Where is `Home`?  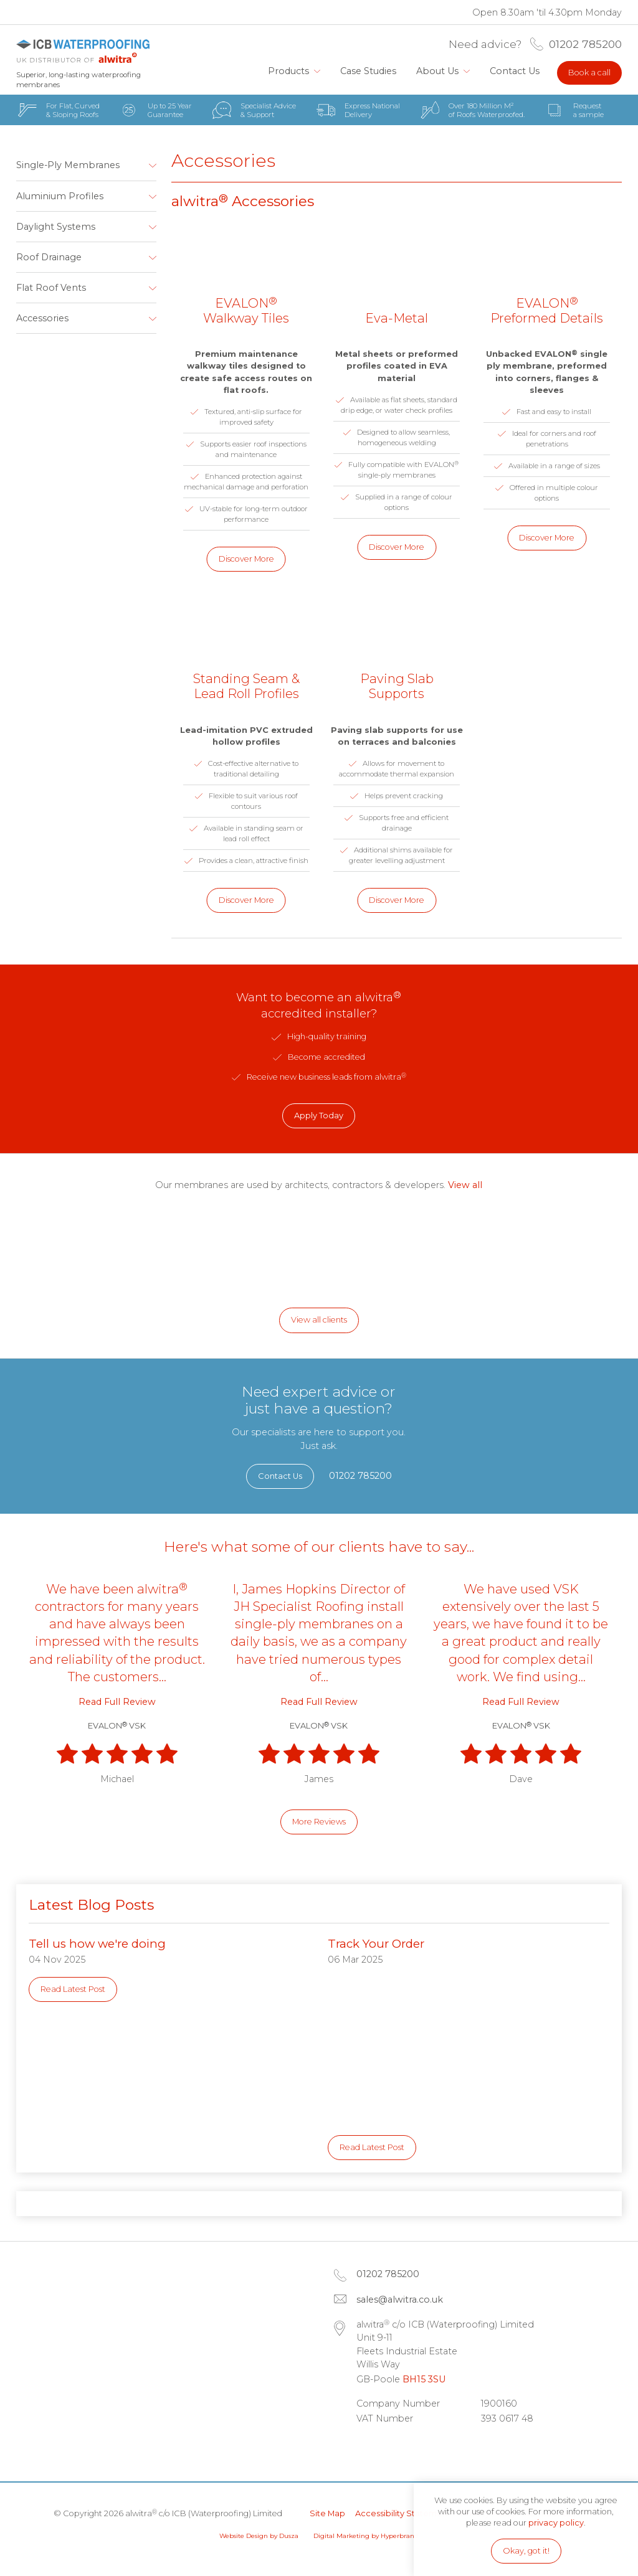 Home is located at coordinates (245, 71).